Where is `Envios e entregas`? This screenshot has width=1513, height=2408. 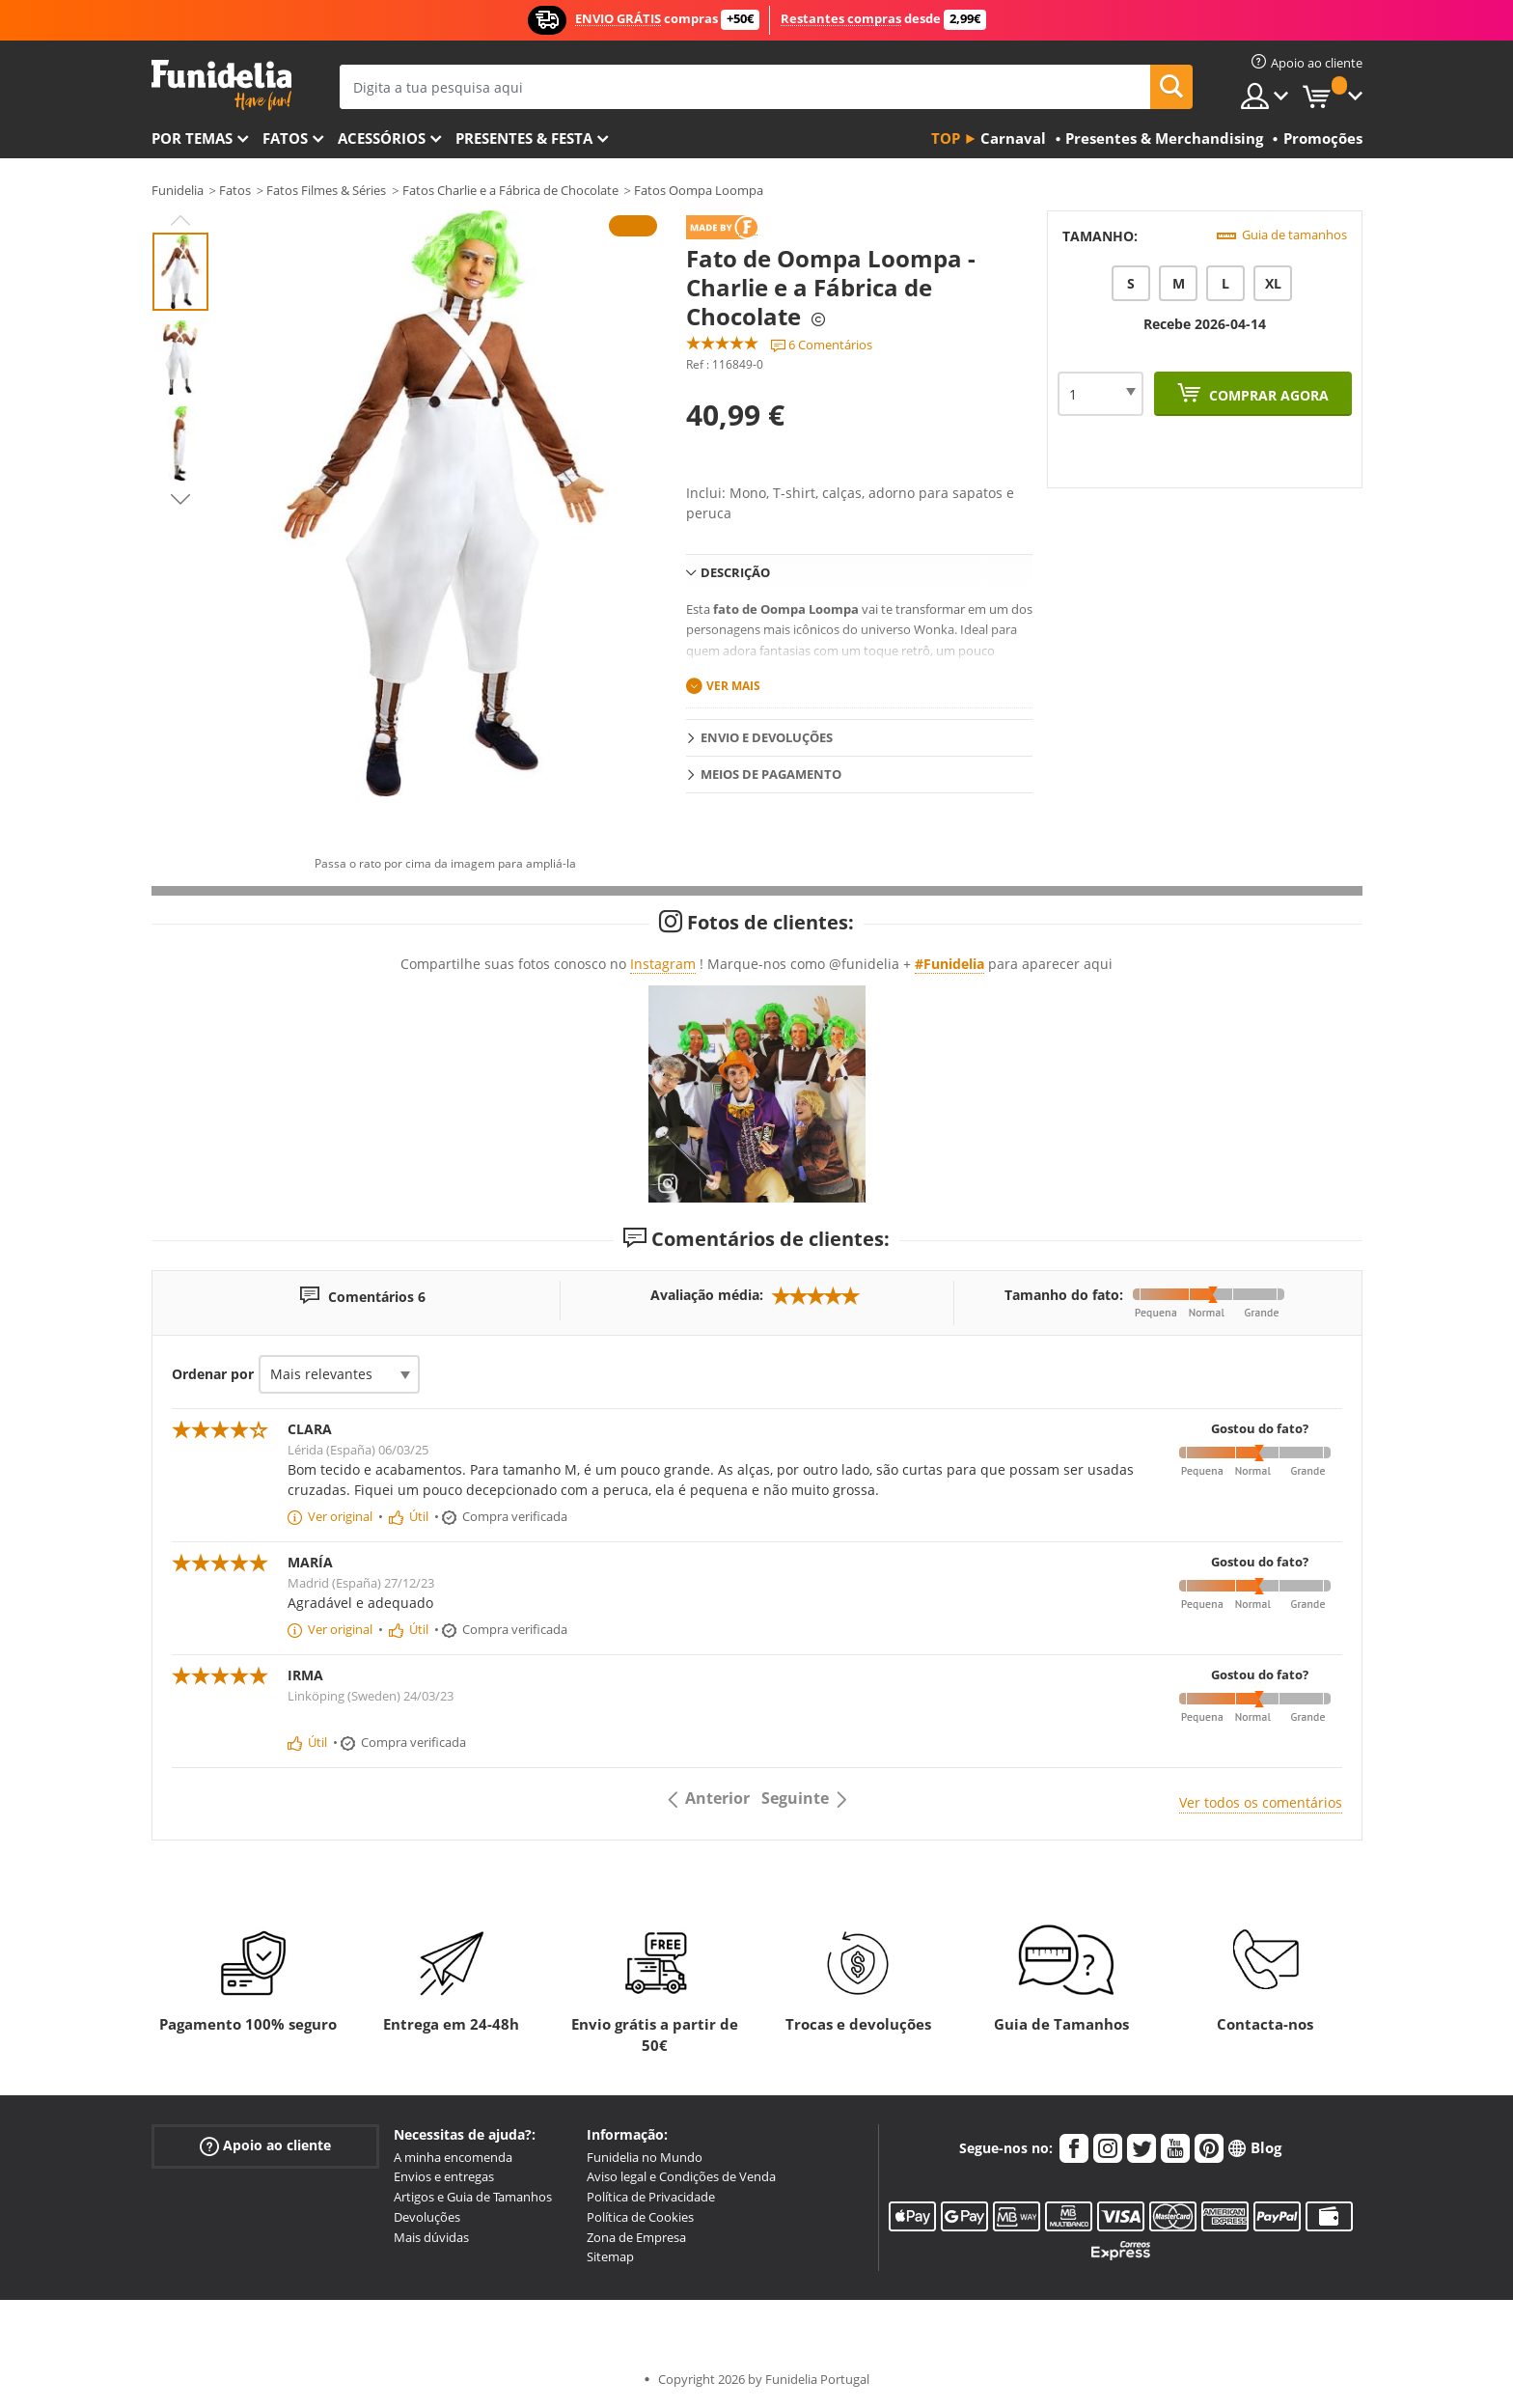 Envios e entregas is located at coordinates (444, 2176).